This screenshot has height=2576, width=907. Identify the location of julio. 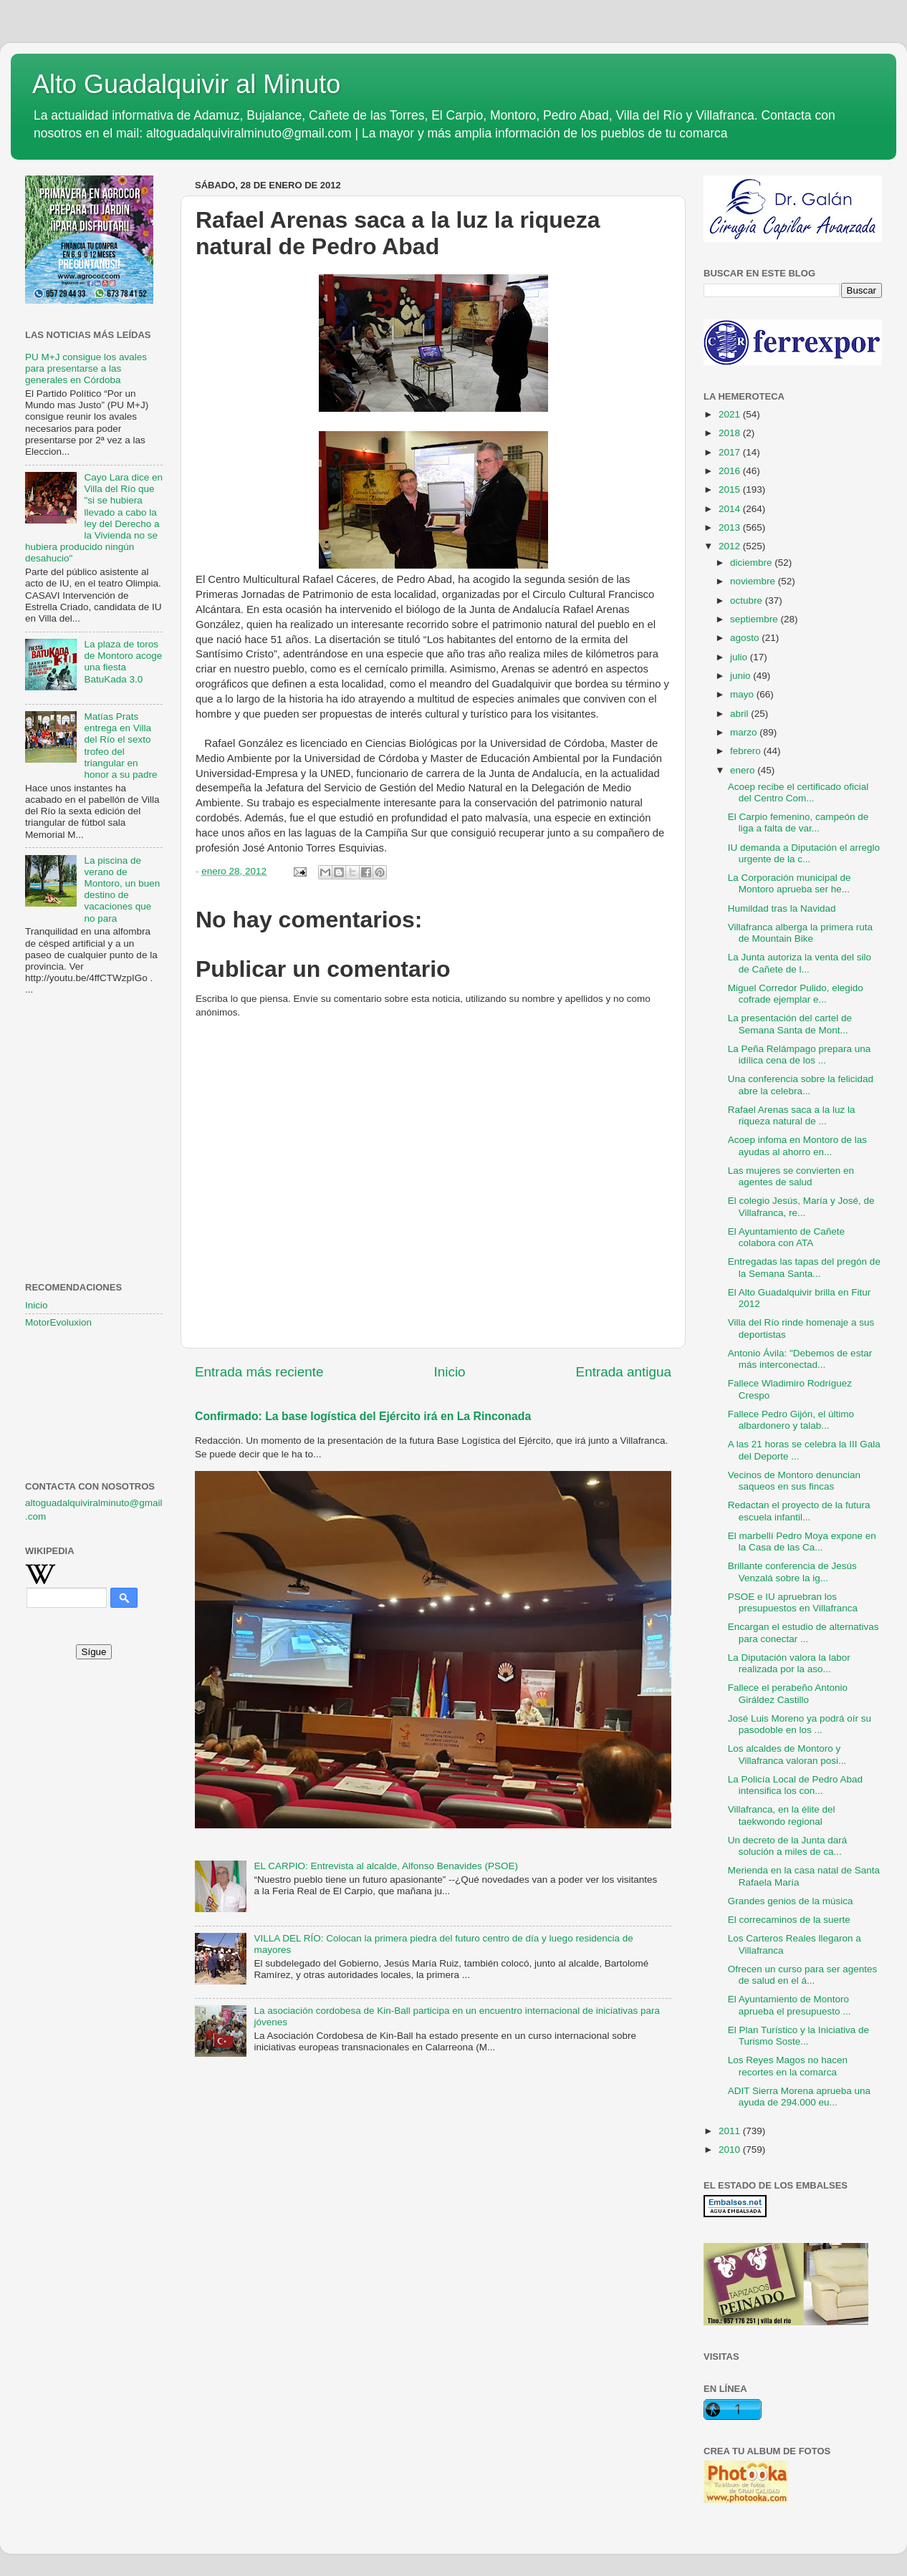
(740, 657).